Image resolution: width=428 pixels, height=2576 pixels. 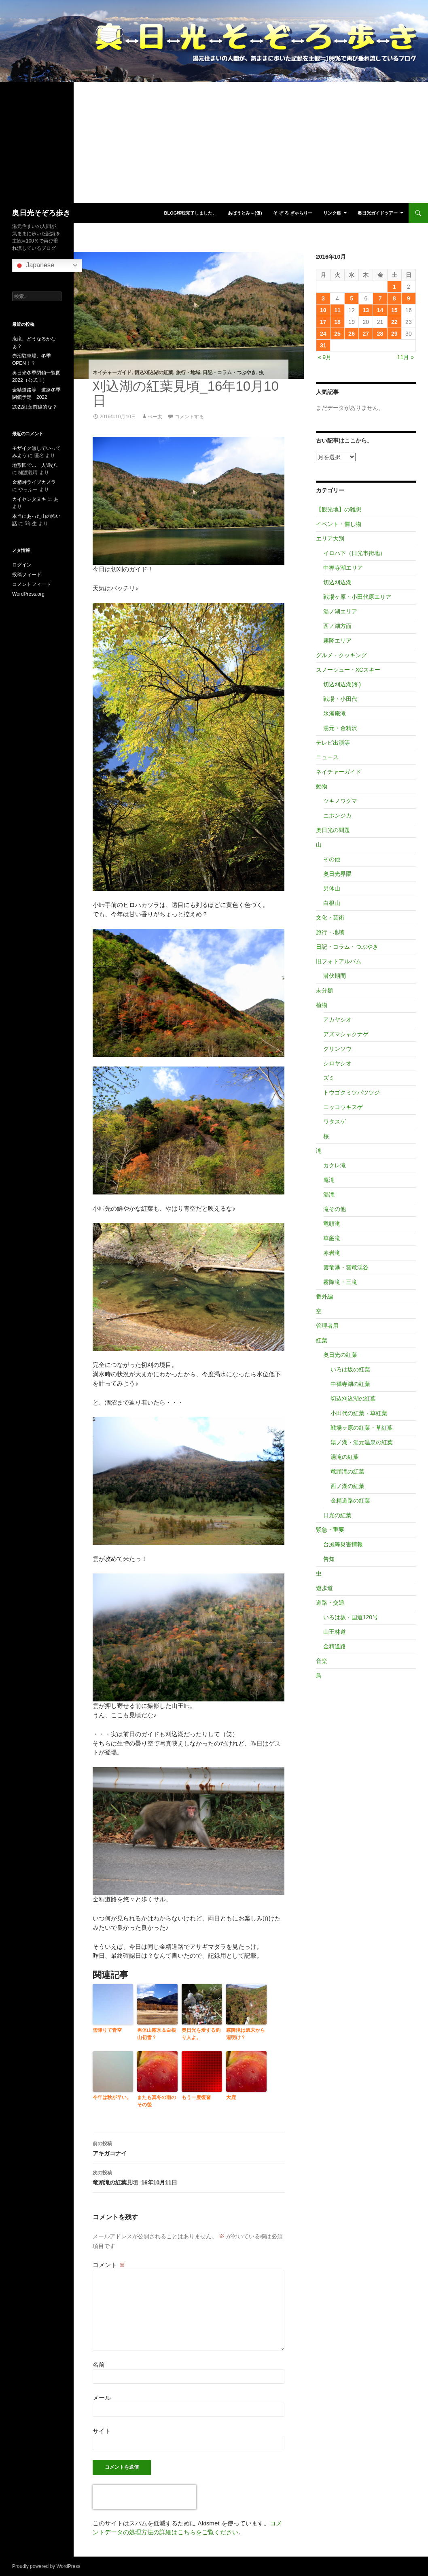 I want to click on エリア大別, so click(x=330, y=538).